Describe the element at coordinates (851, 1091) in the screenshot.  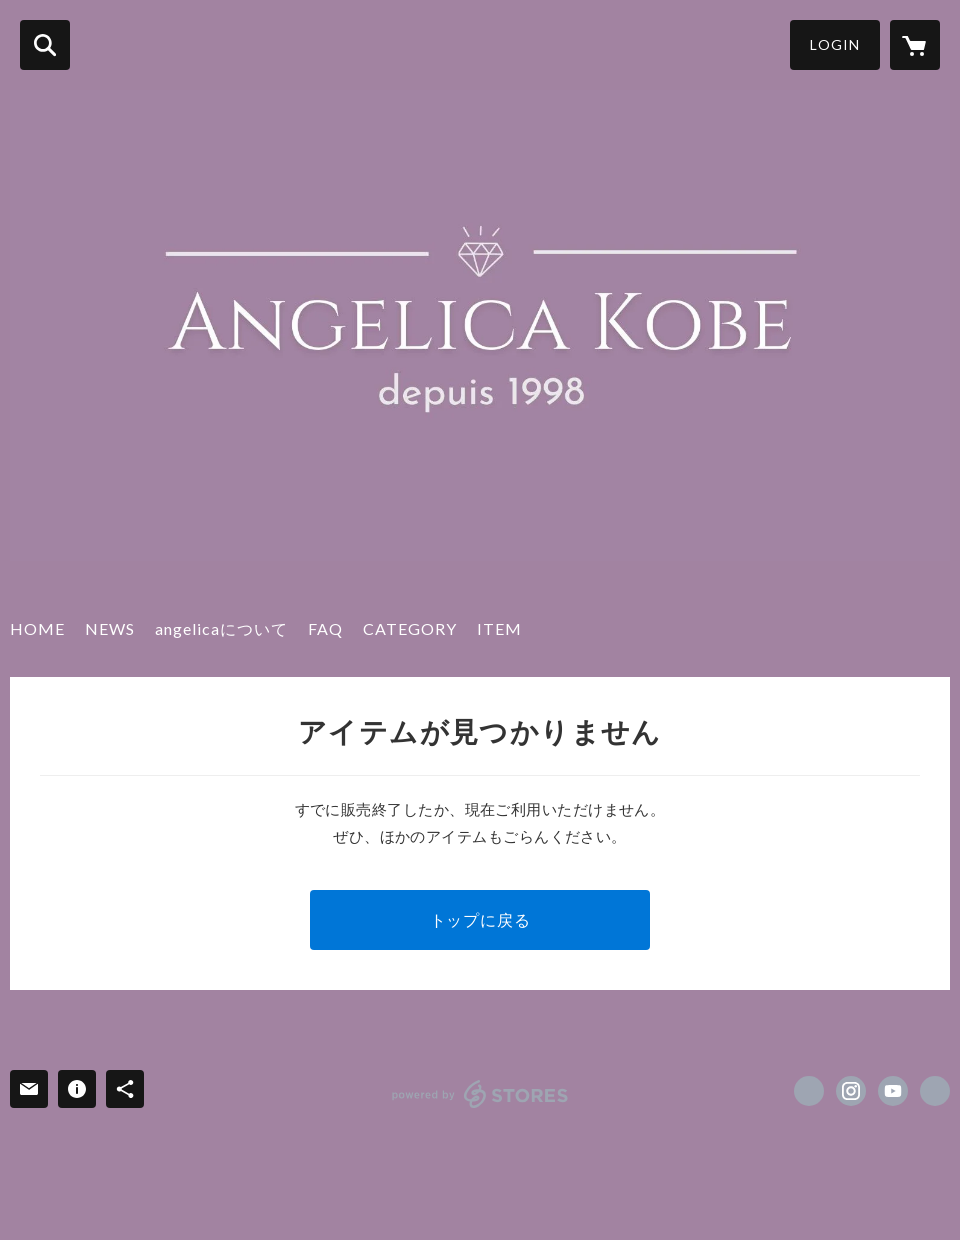
I see `https://instagram.com/kobe.angelica.salon/ [Instagram]` at that location.